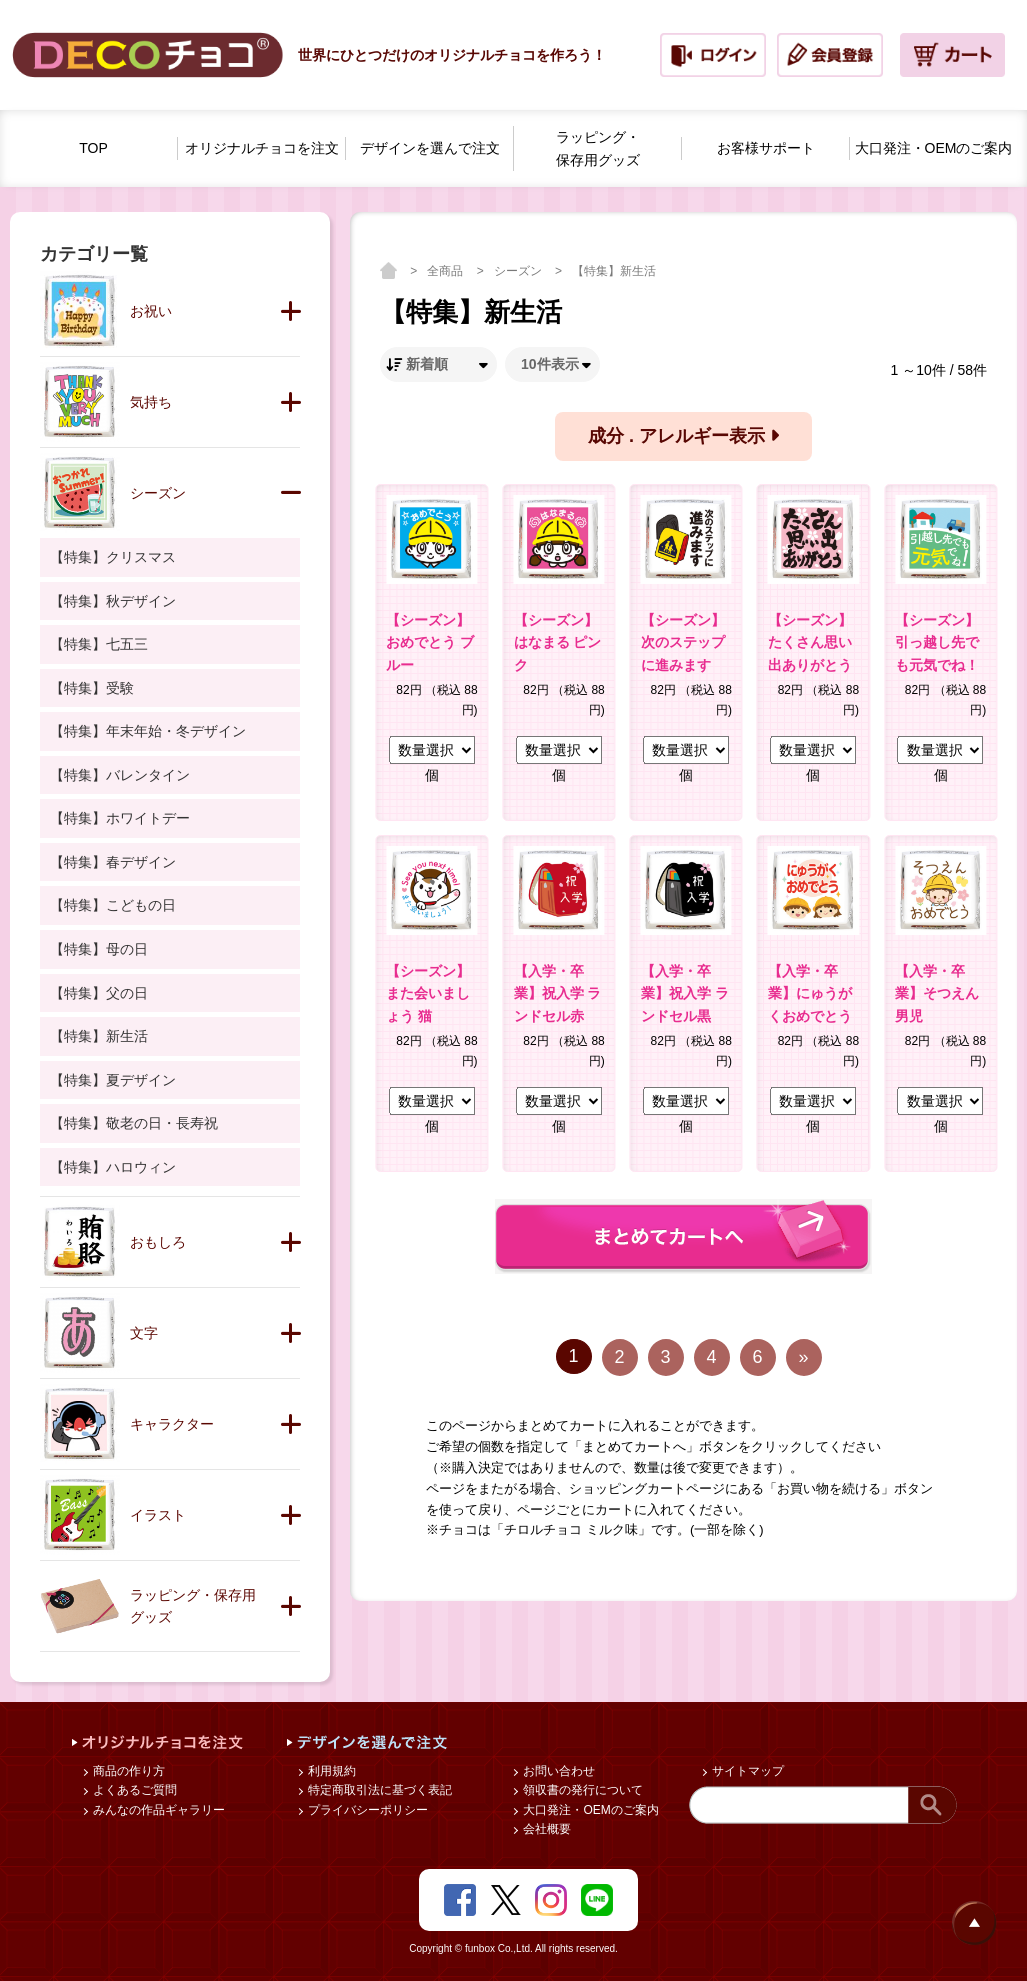  What do you see at coordinates (120, 818) in the screenshot?
I see `【特集】ホワイトデー` at bounding box center [120, 818].